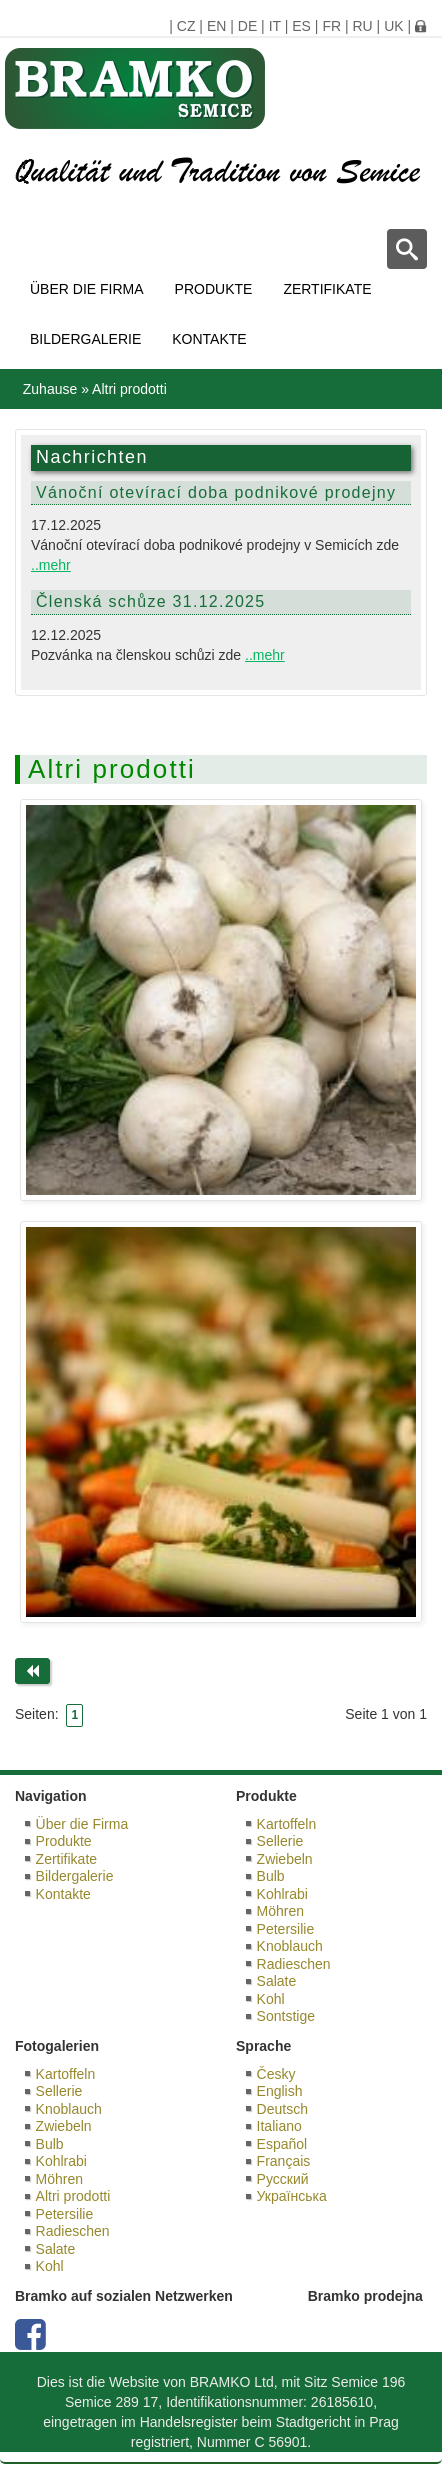 The height and width of the screenshot is (2474, 442). What do you see at coordinates (285, 1859) in the screenshot?
I see `Zwiebeln` at bounding box center [285, 1859].